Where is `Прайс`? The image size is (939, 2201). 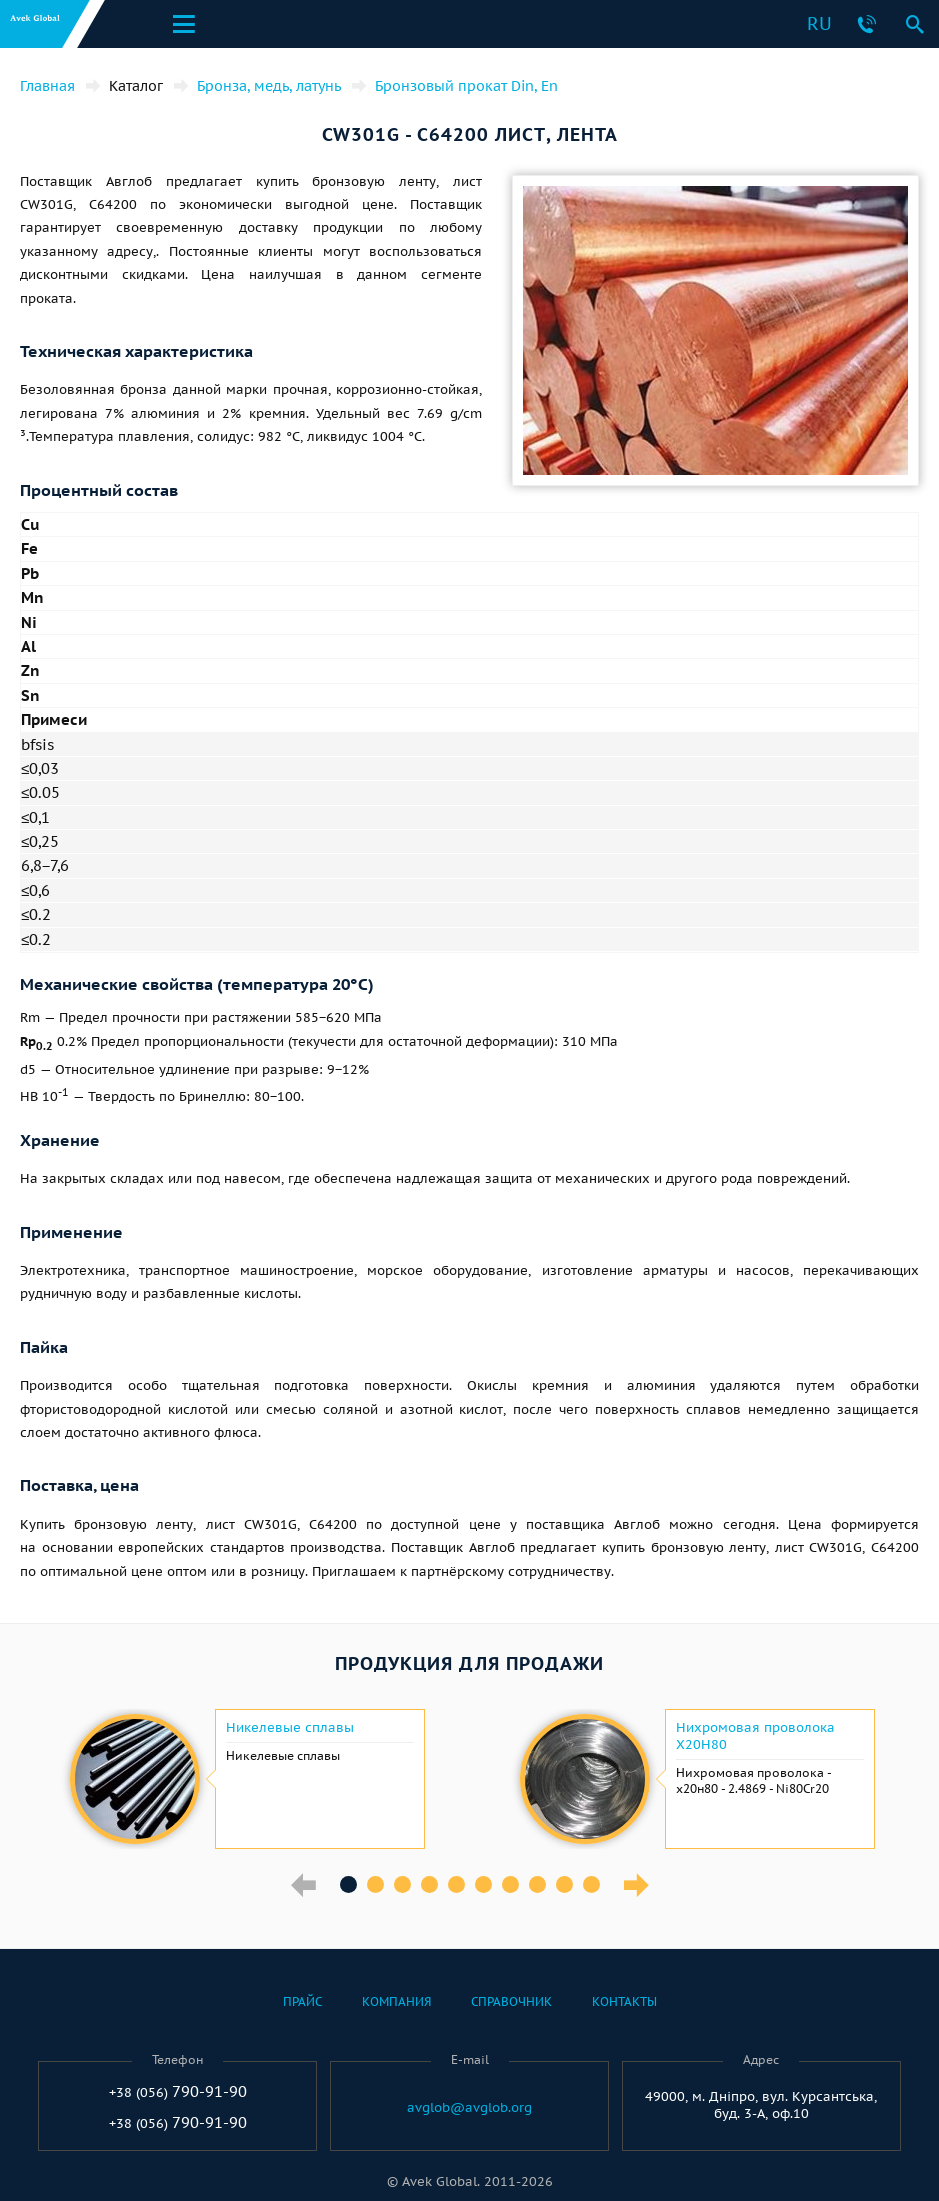 Прайс is located at coordinates (302, 2001).